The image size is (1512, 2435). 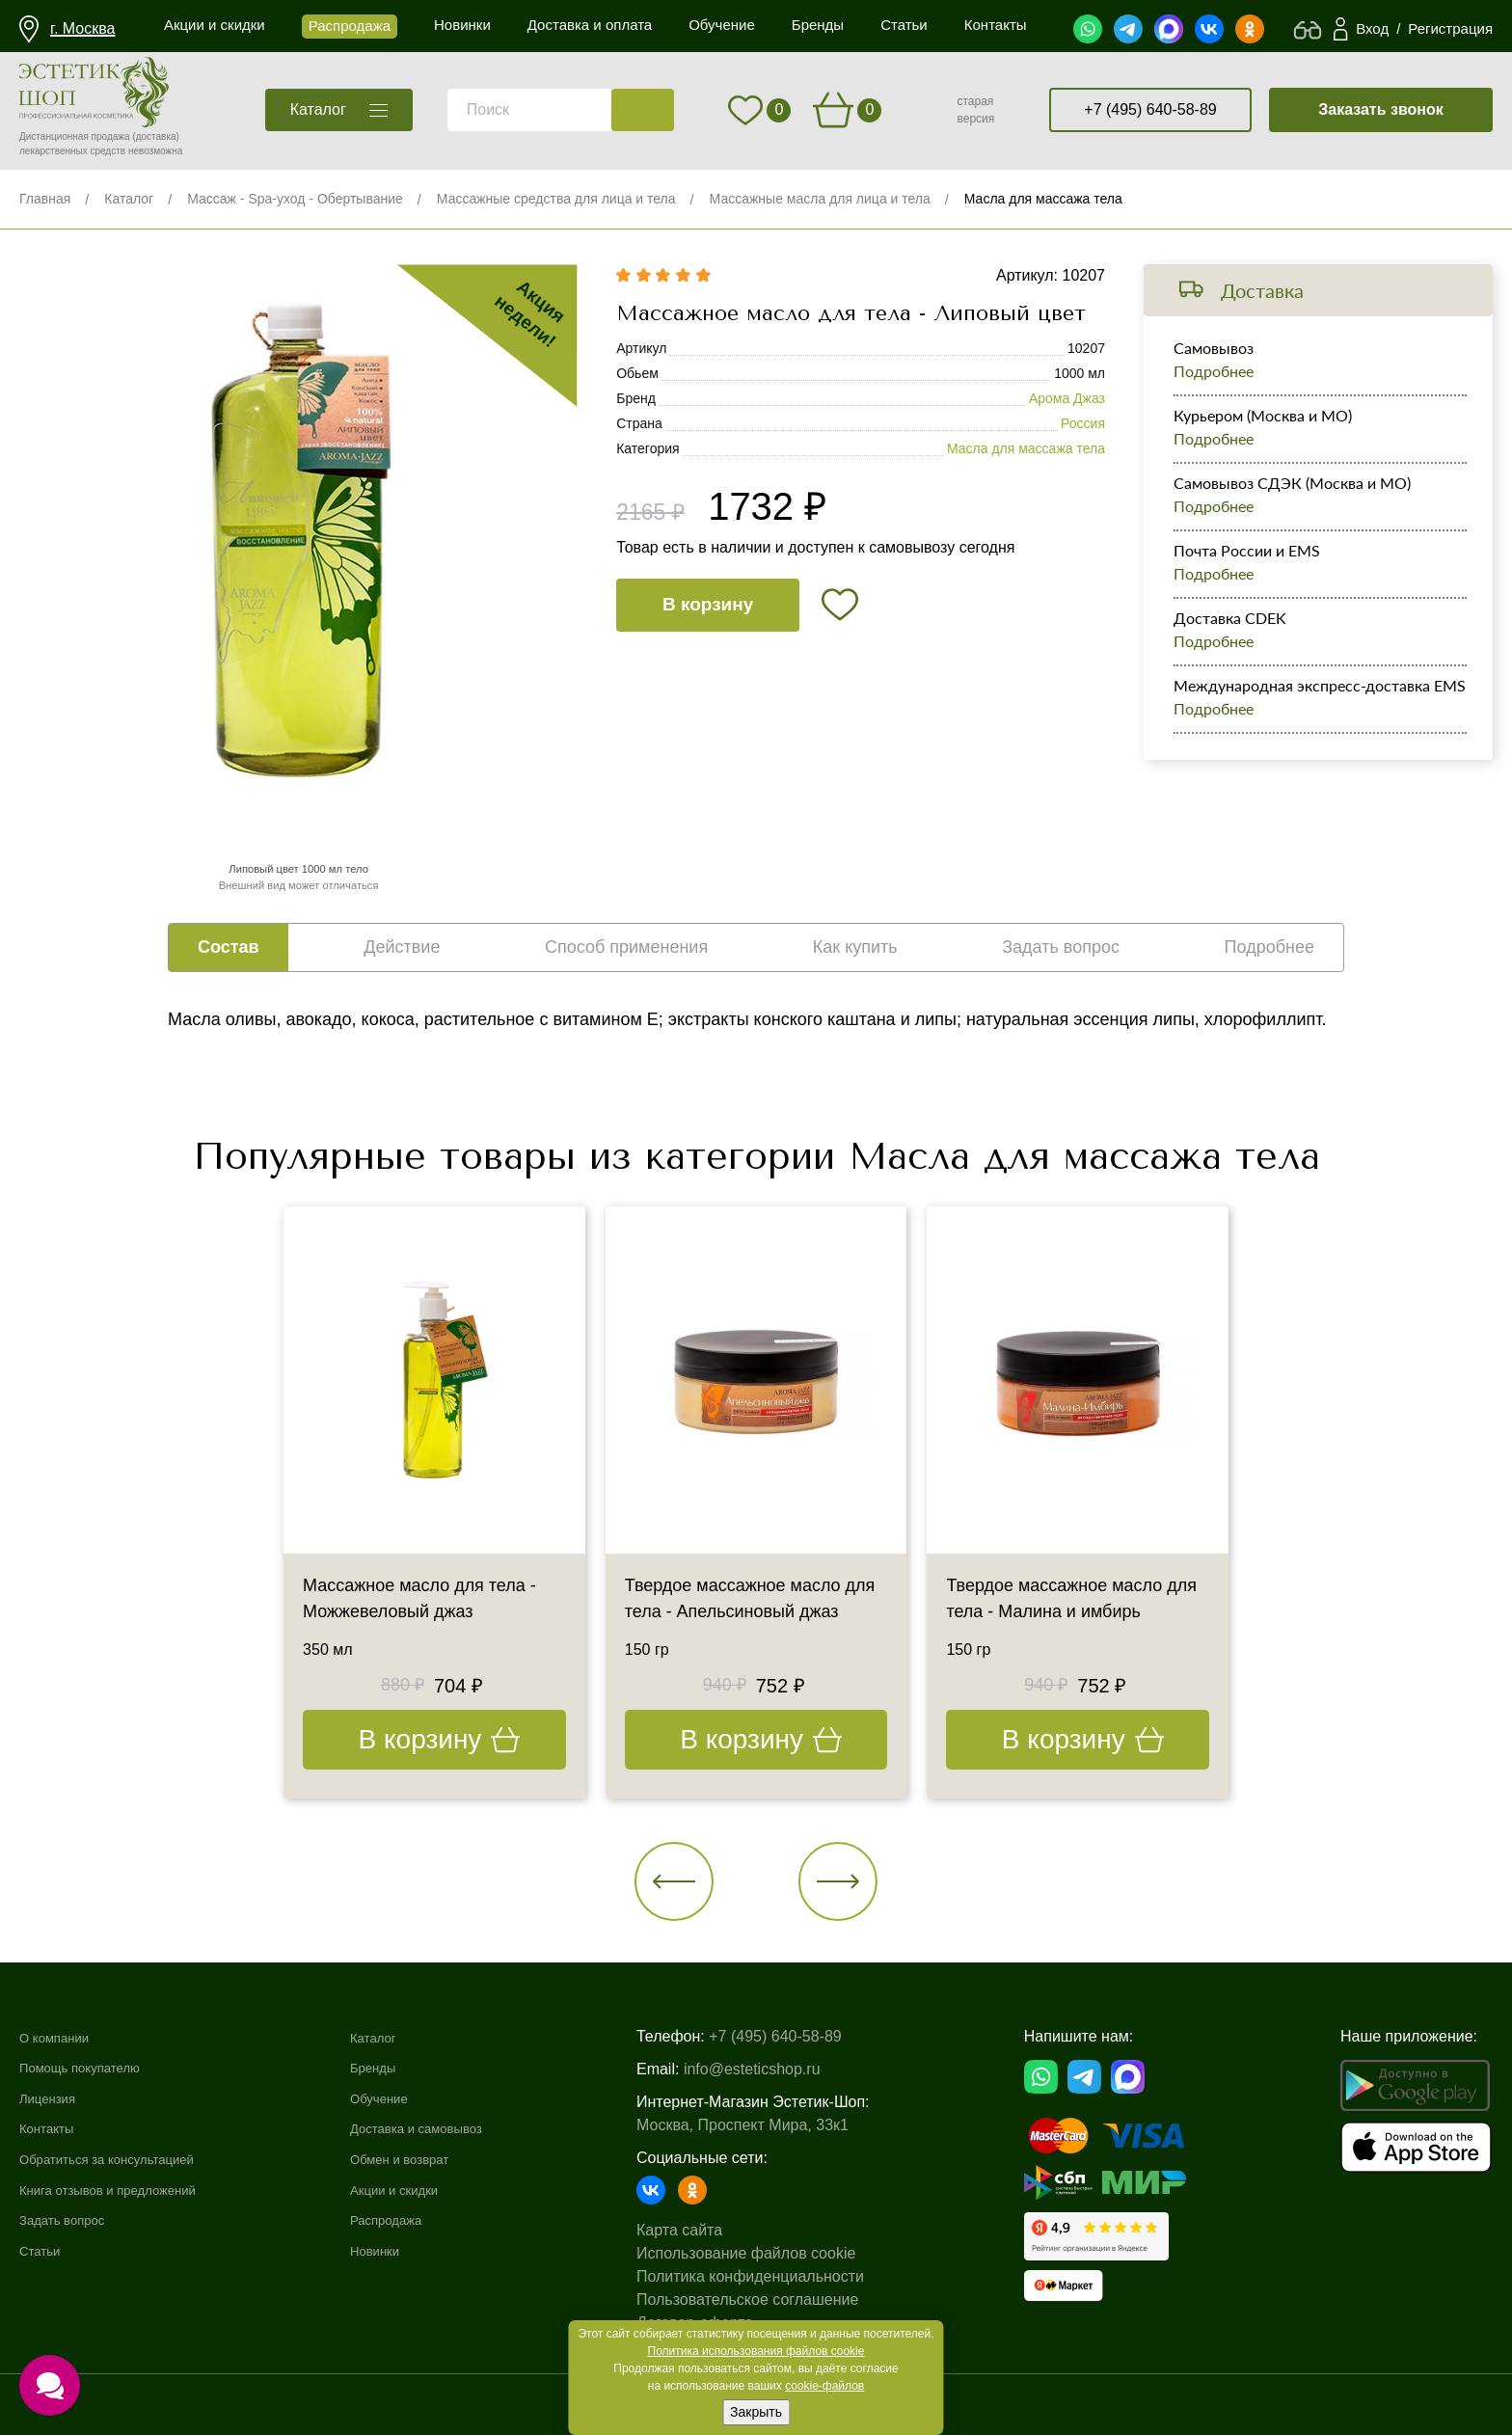 I want to click on Бренды, so click(x=400, y=2068).